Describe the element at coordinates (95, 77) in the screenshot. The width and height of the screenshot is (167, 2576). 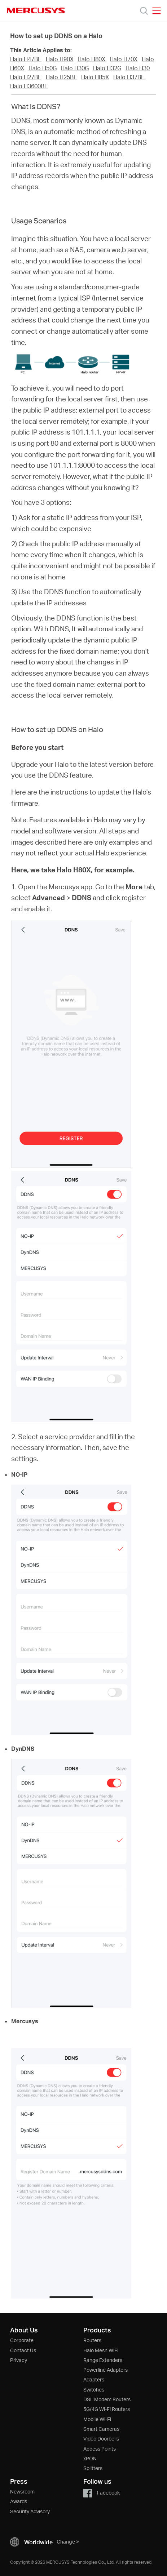
I see `Halo H85X` at that location.